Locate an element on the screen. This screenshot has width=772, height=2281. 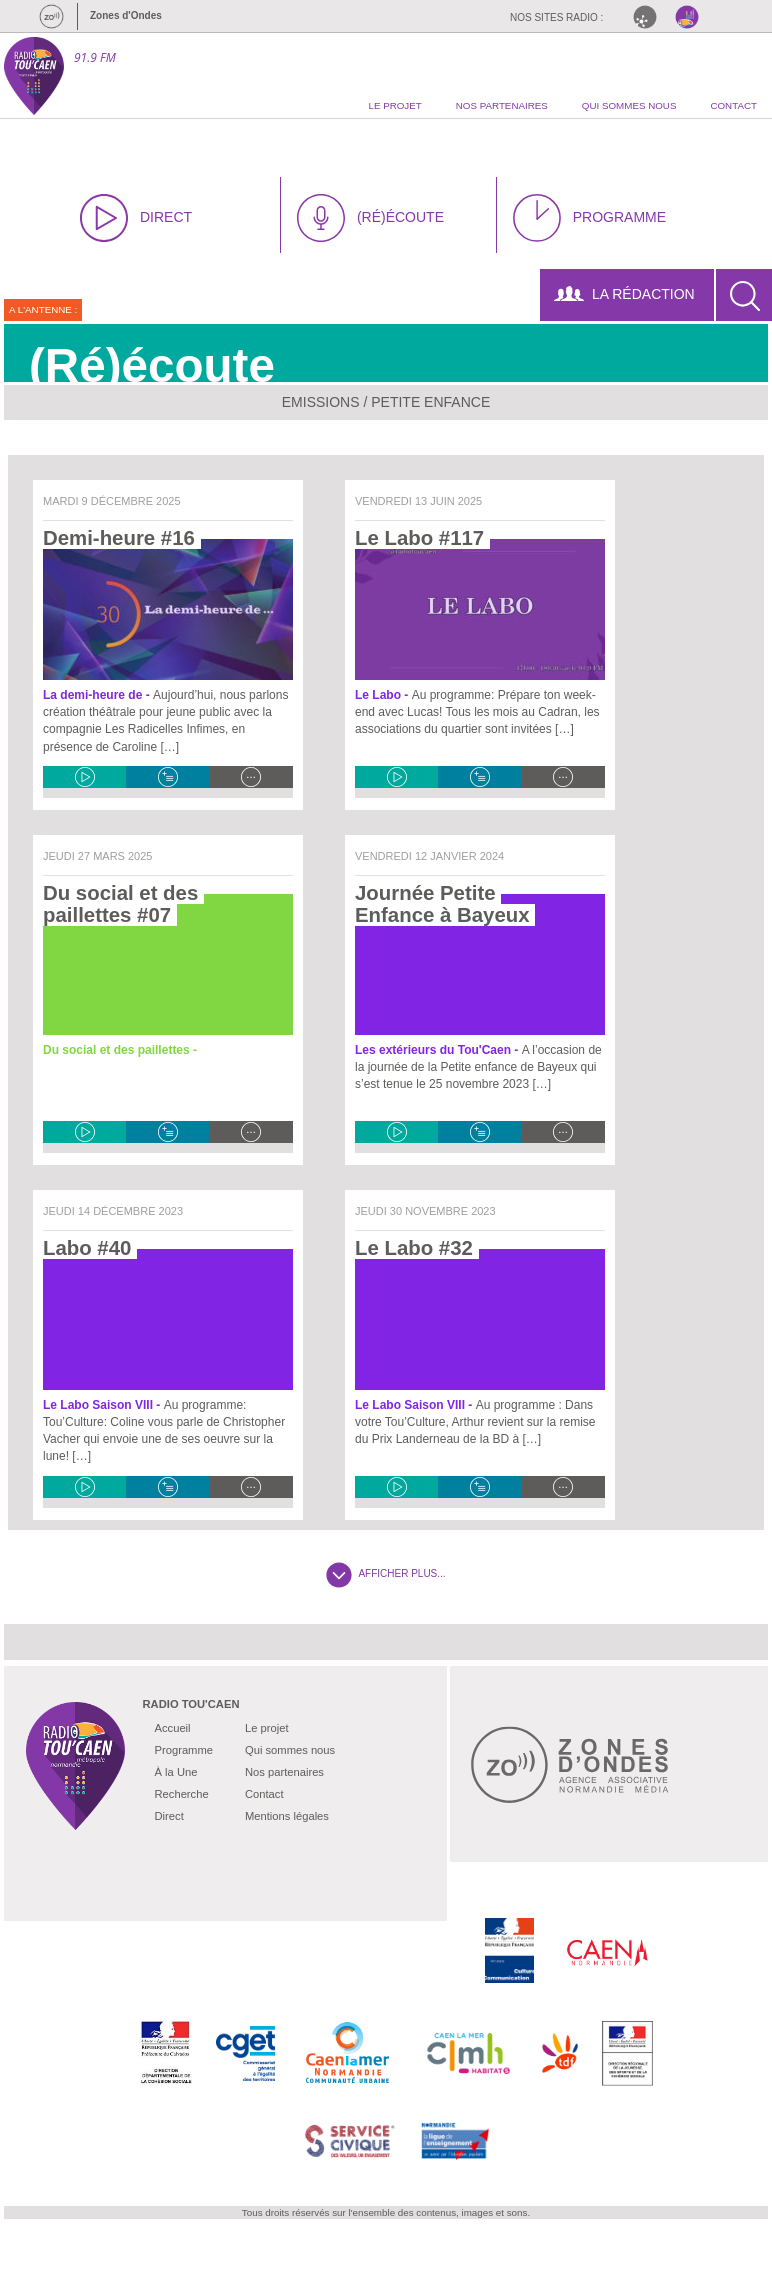
Nos partenaires is located at coordinates (284, 1772).